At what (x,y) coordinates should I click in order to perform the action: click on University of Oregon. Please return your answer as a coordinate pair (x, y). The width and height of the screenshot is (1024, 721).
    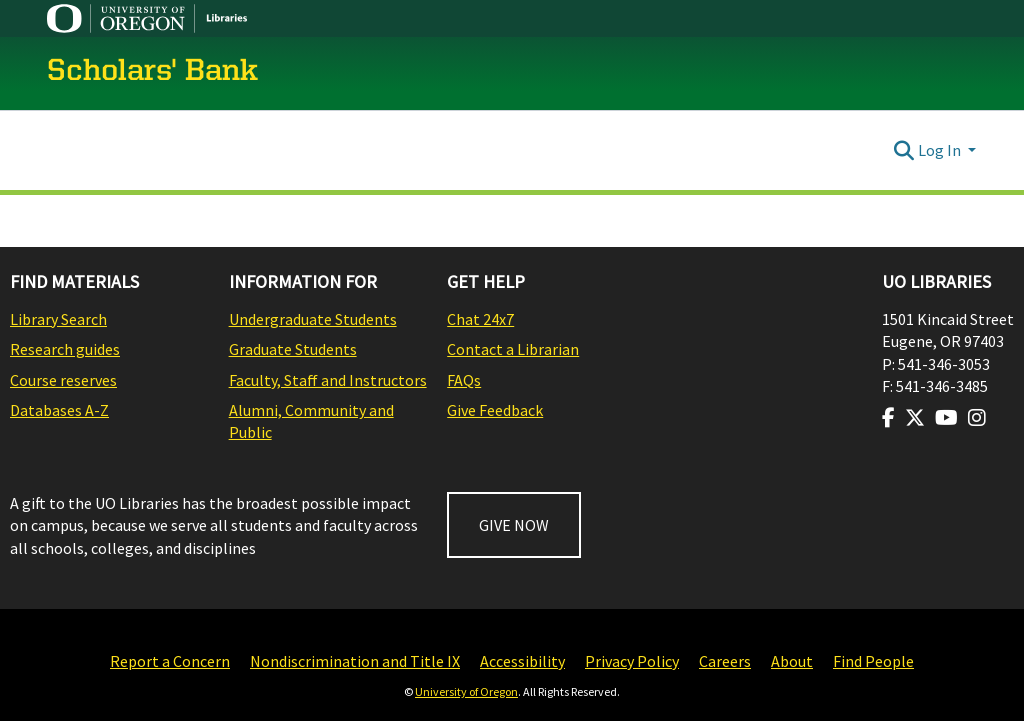
    Looking at the image, I should click on (466, 691).